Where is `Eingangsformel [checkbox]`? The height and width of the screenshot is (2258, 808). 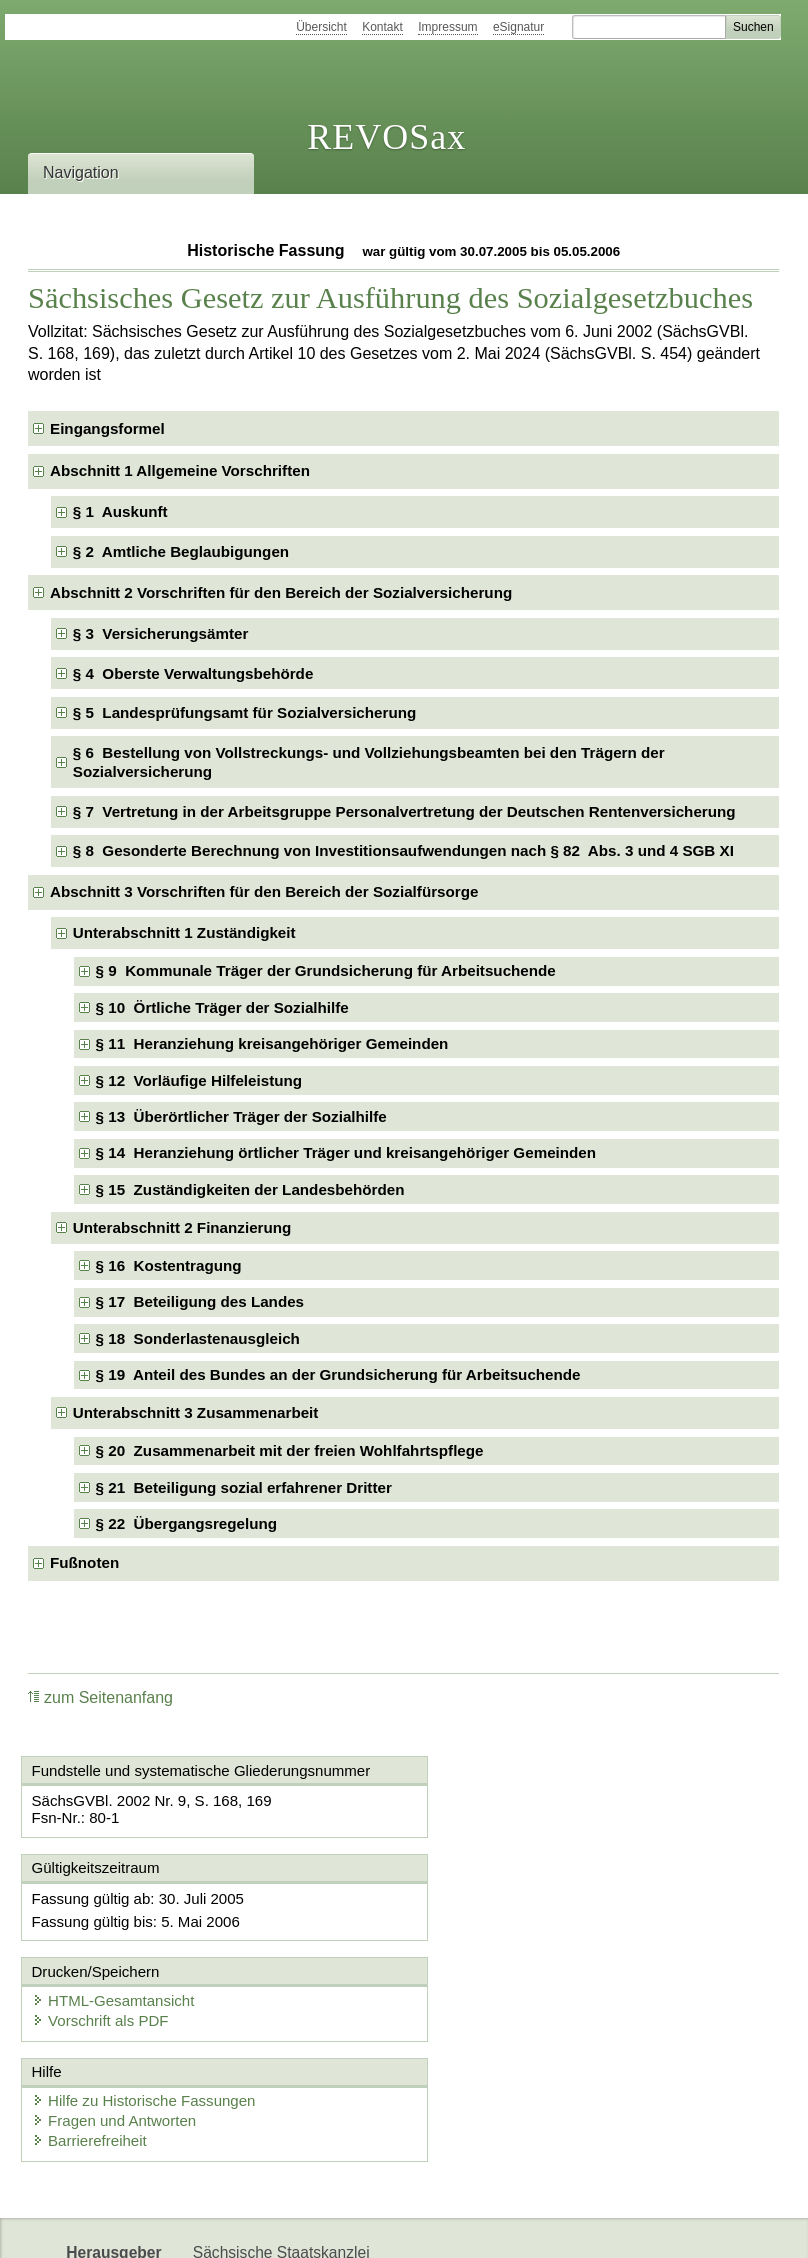 Eingangsformel [checkbox] is located at coordinates (107, 428).